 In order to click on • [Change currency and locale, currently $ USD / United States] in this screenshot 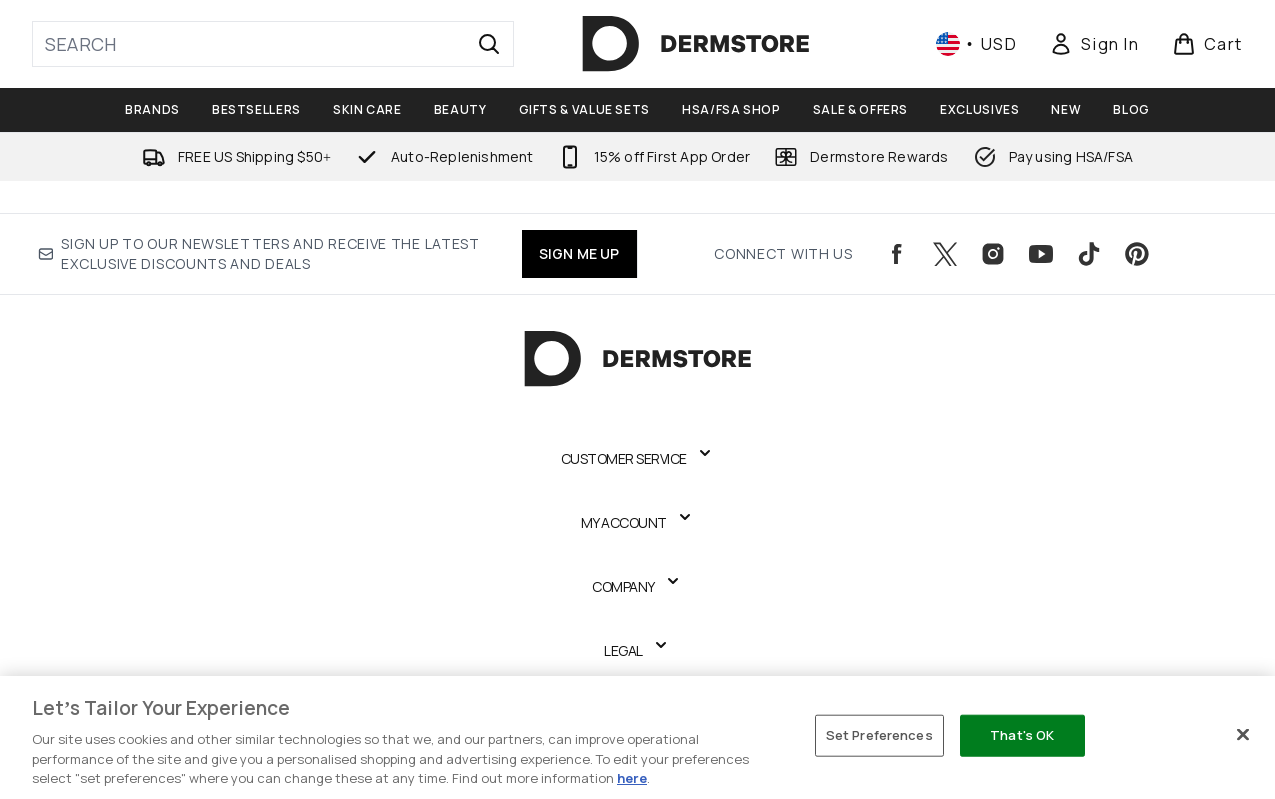, I will do `click(976, 44)`.